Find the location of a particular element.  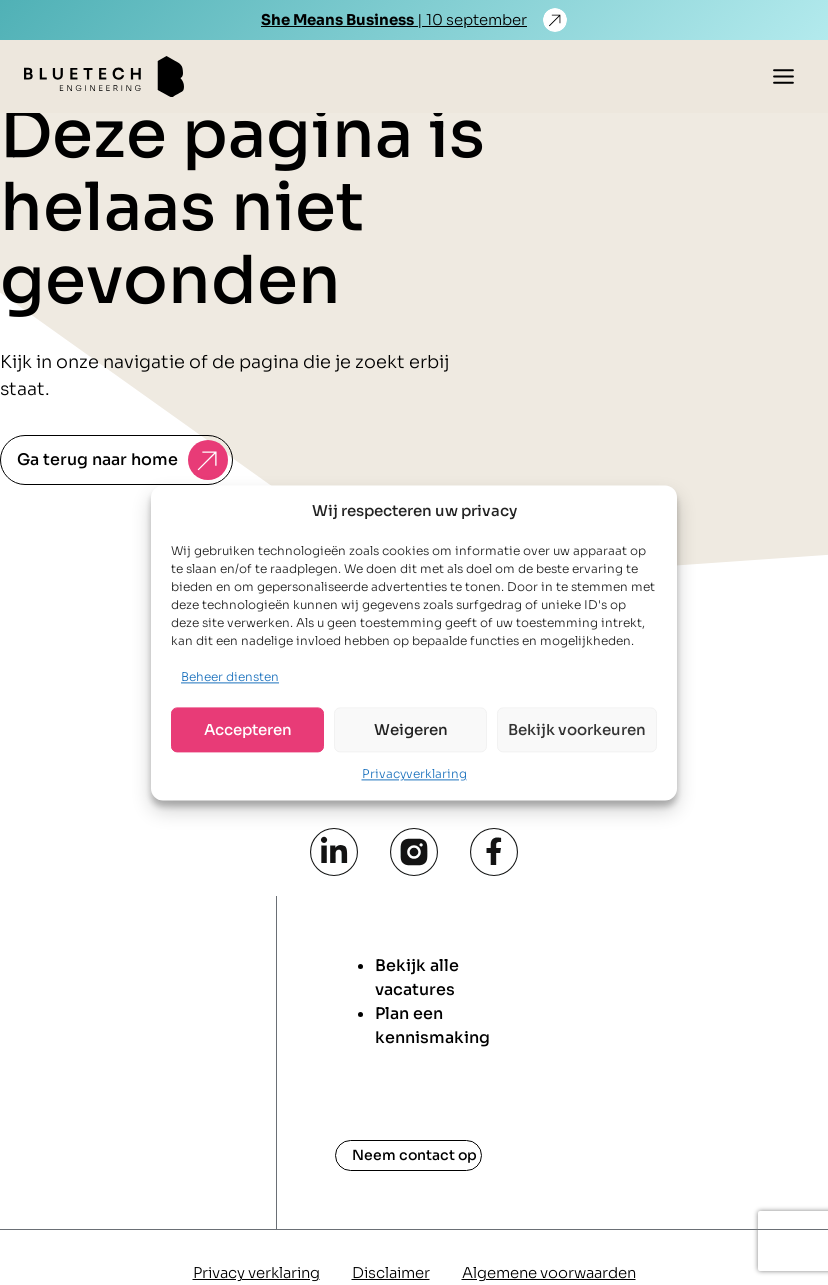

Privacy verklaring is located at coordinates (256, 1273).